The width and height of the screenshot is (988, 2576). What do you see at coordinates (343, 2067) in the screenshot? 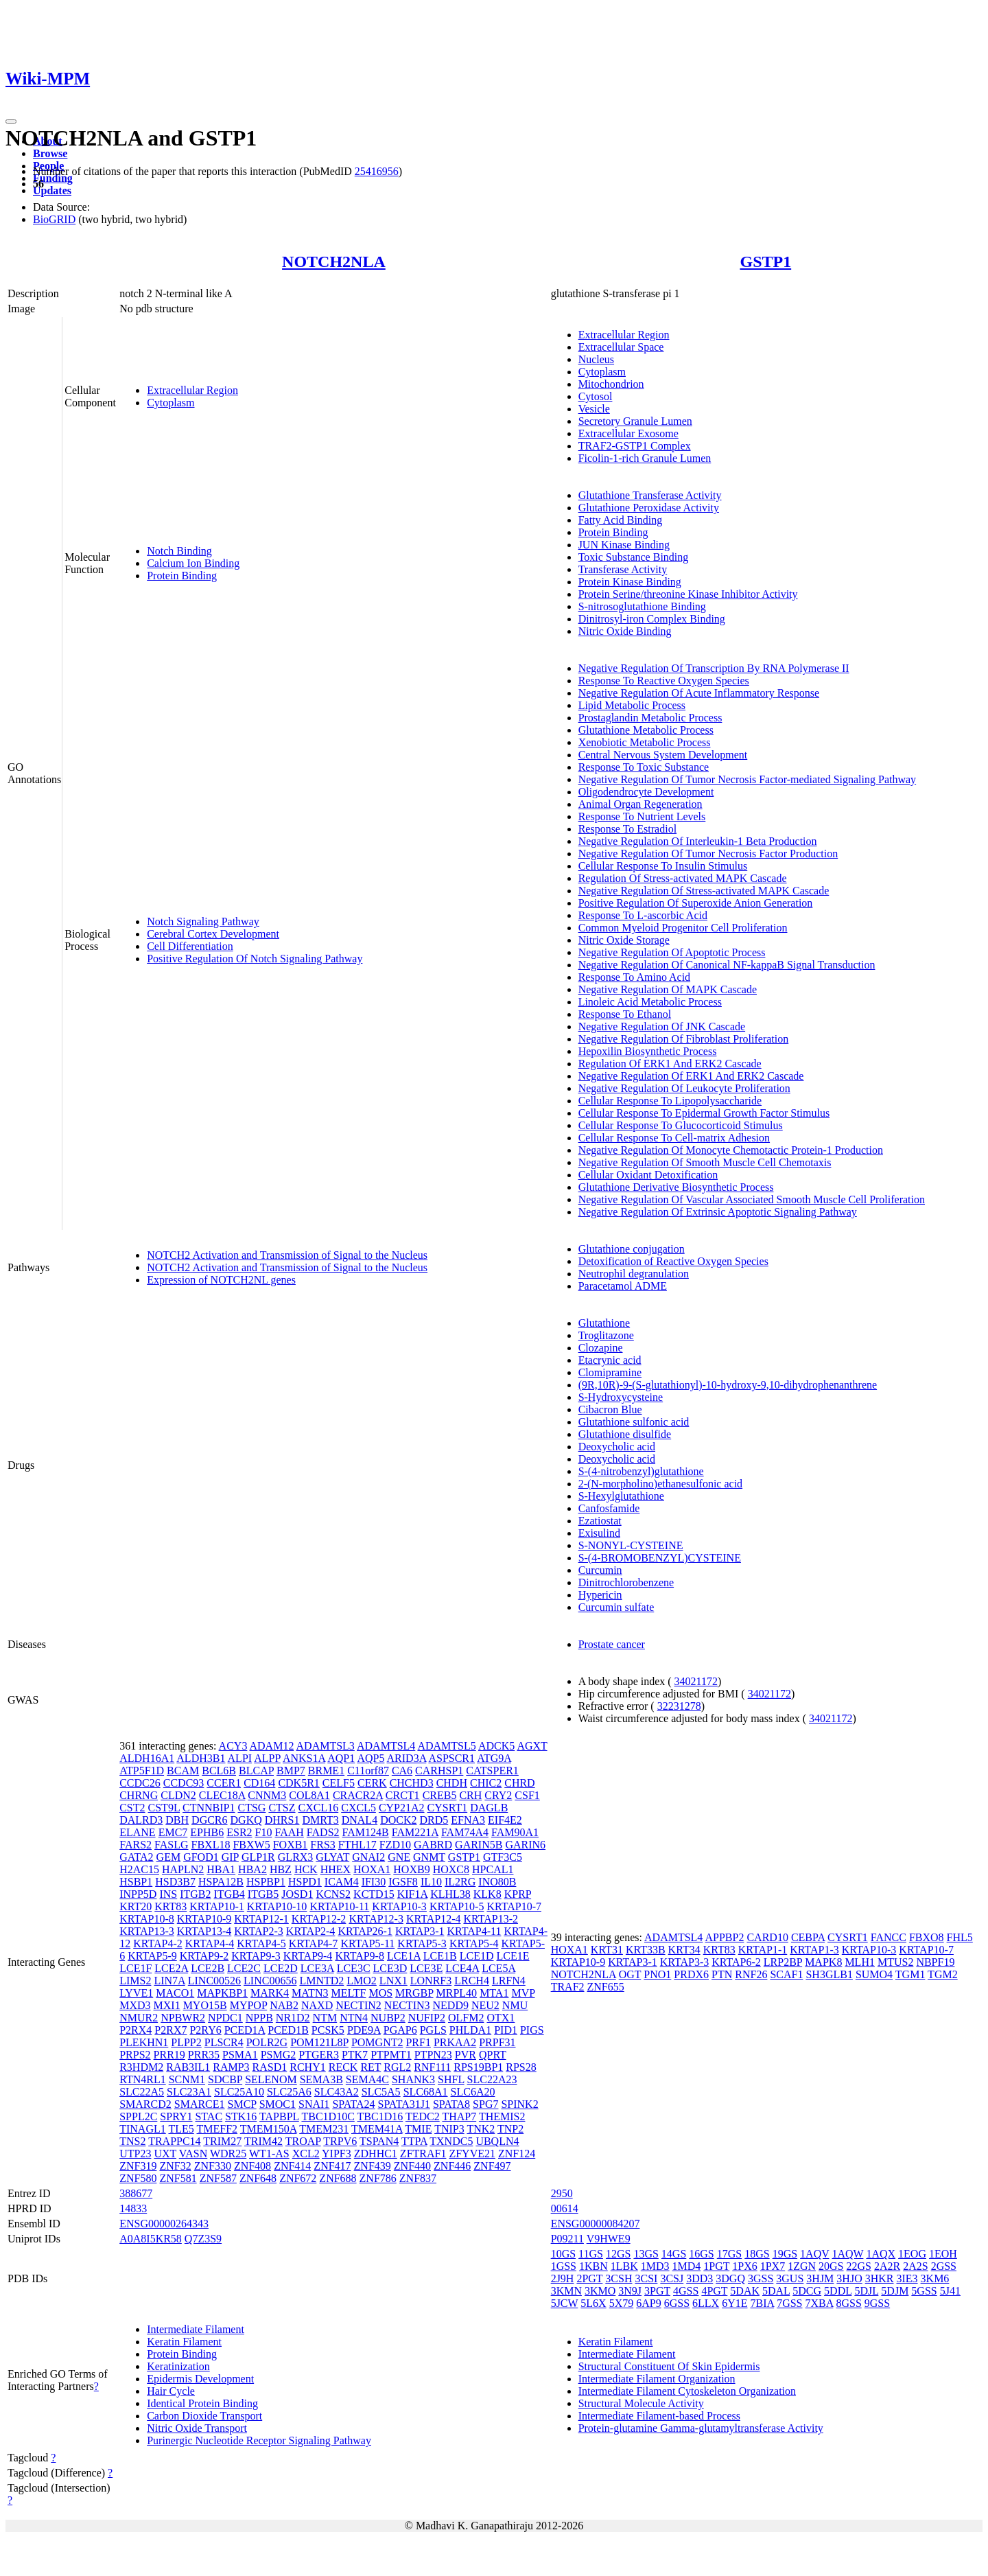
I see `RECK` at bounding box center [343, 2067].